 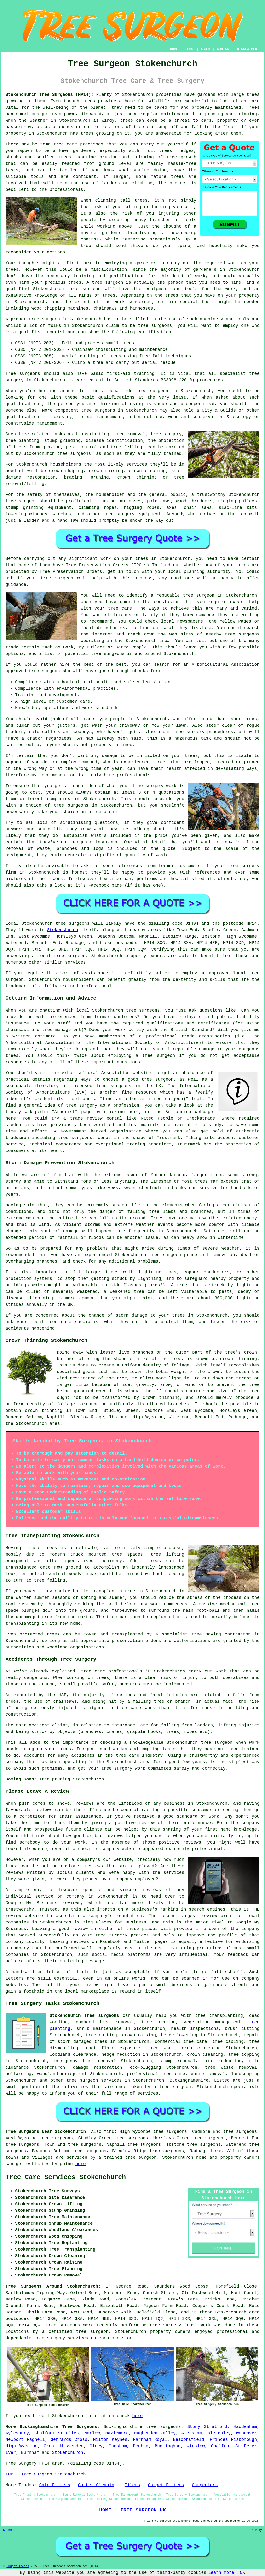 What do you see at coordinates (191, 2433) in the screenshot?
I see `Amersham` at bounding box center [191, 2433].